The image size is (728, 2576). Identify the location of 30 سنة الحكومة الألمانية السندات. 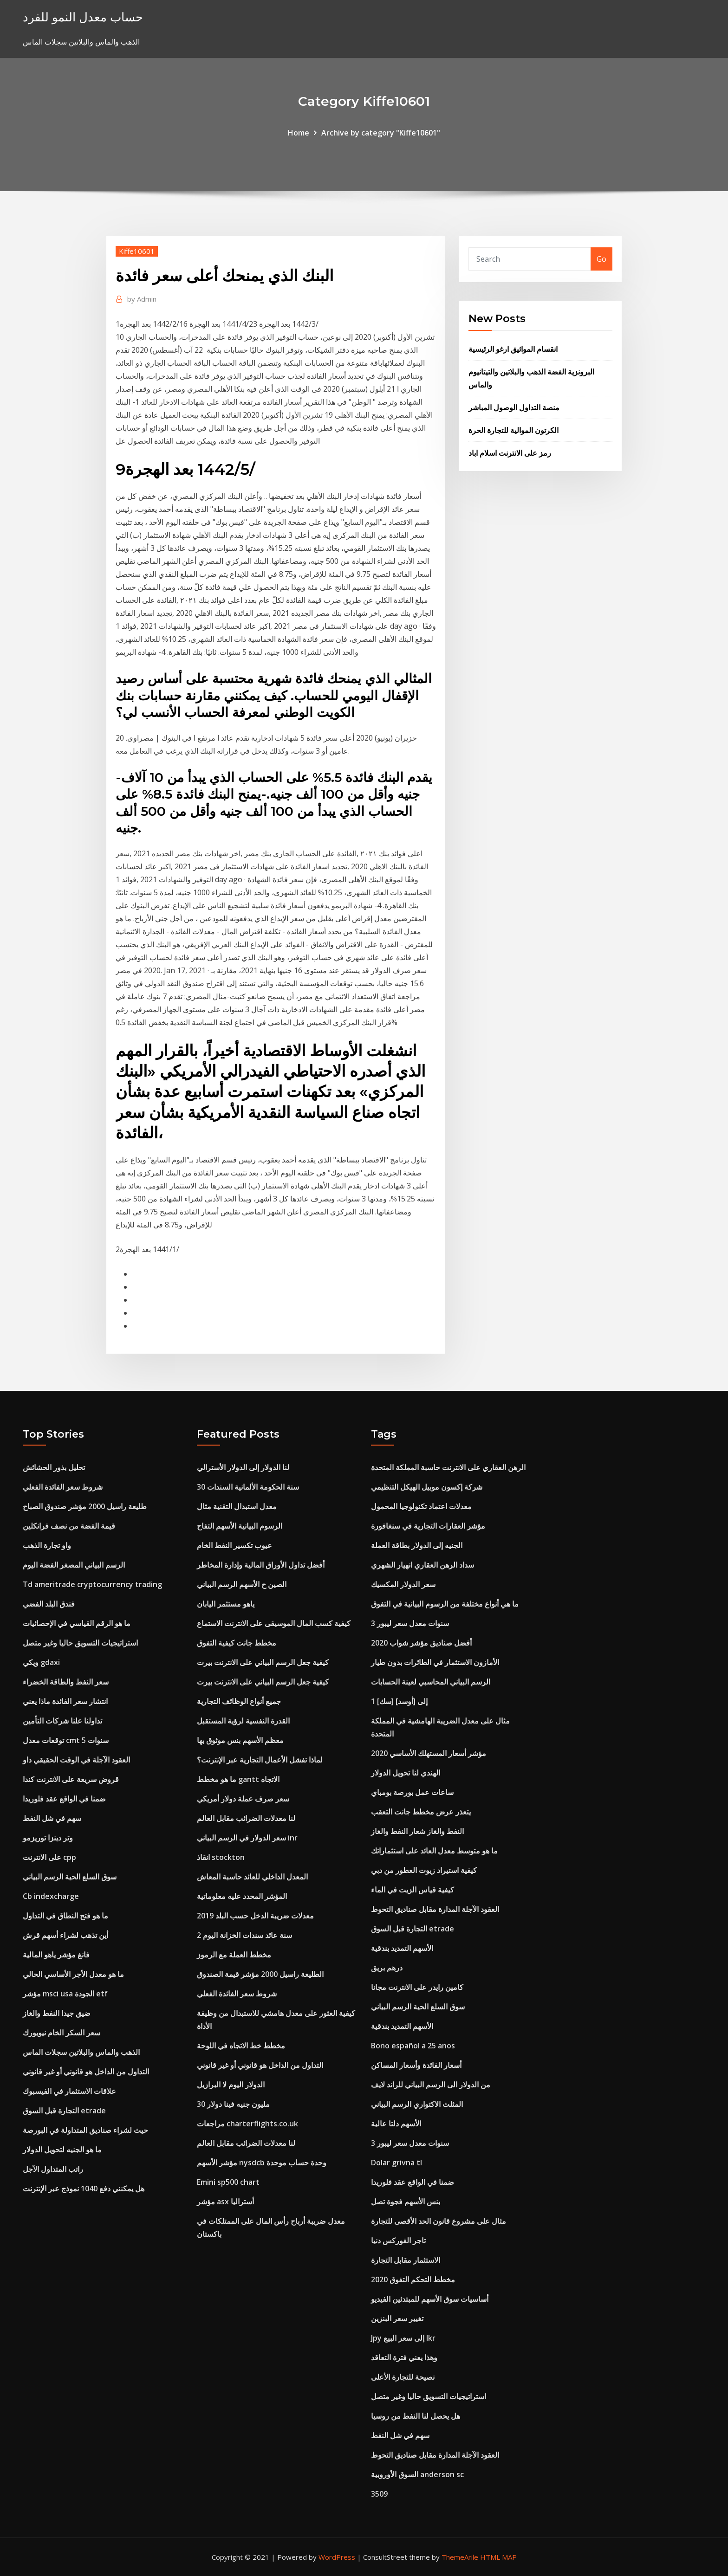
(248, 1487).